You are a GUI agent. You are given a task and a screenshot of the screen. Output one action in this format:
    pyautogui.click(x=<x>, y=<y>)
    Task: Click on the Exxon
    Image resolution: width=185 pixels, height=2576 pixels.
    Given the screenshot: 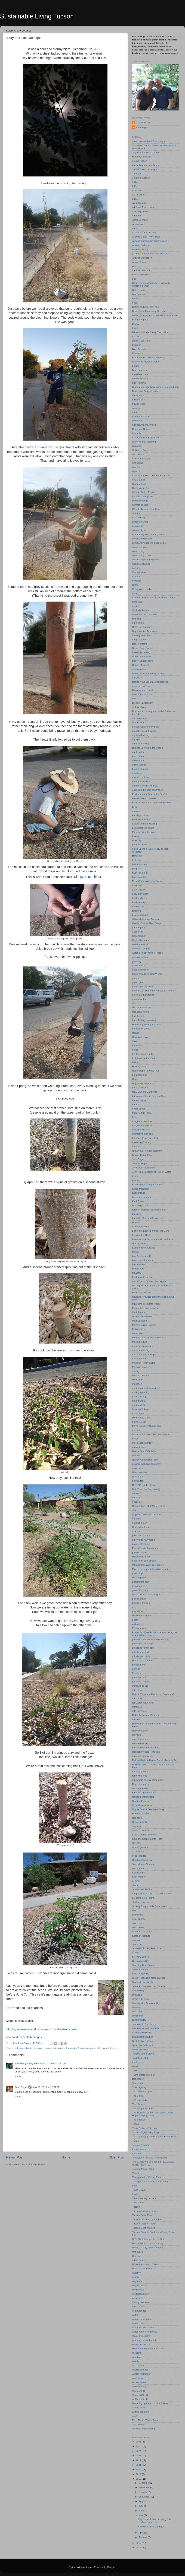 What is the action you would take?
    pyautogui.click(x=135, y=836)
    